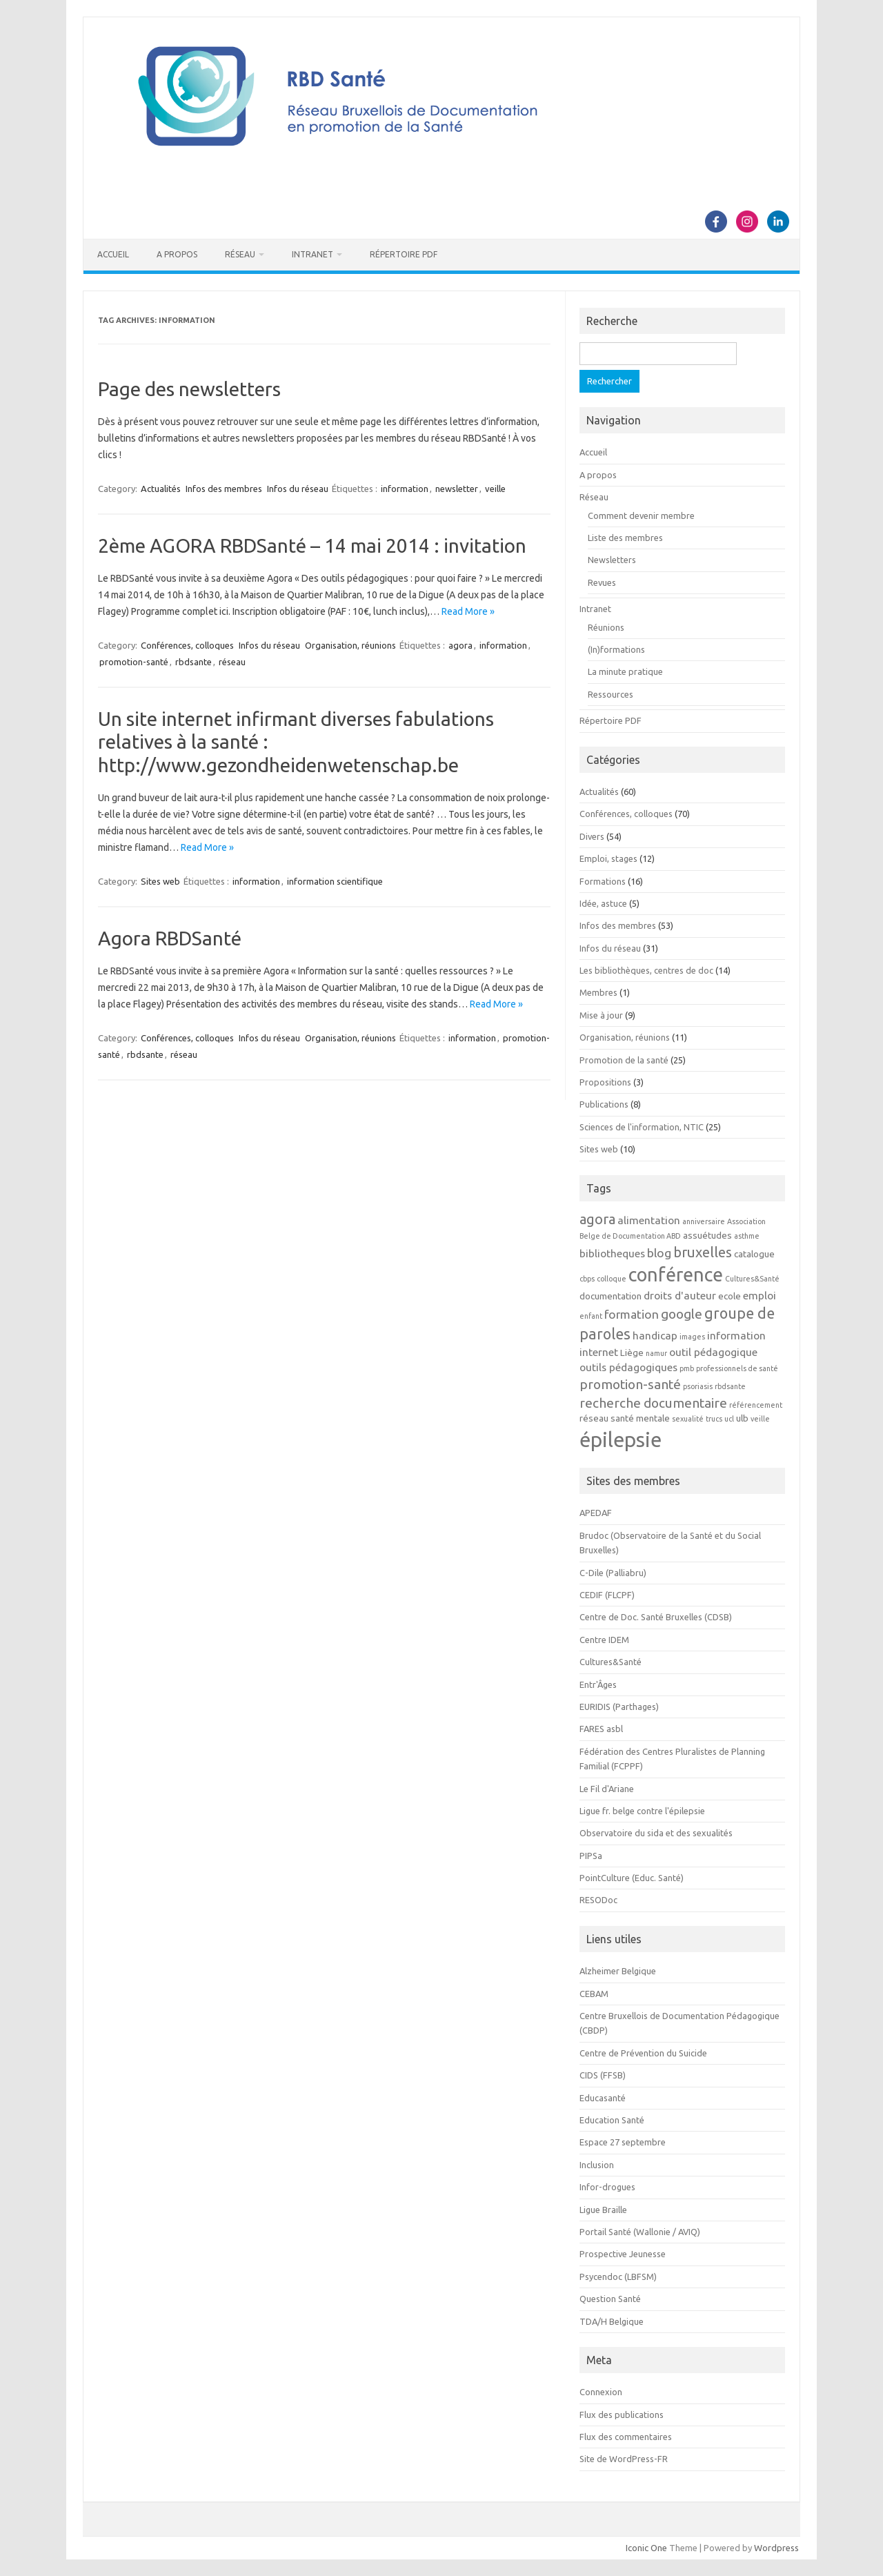  What do you see at coordinates (403, 254) in the screenshot?
I see `Répertoire PDF` at bounding box center [403, 254].